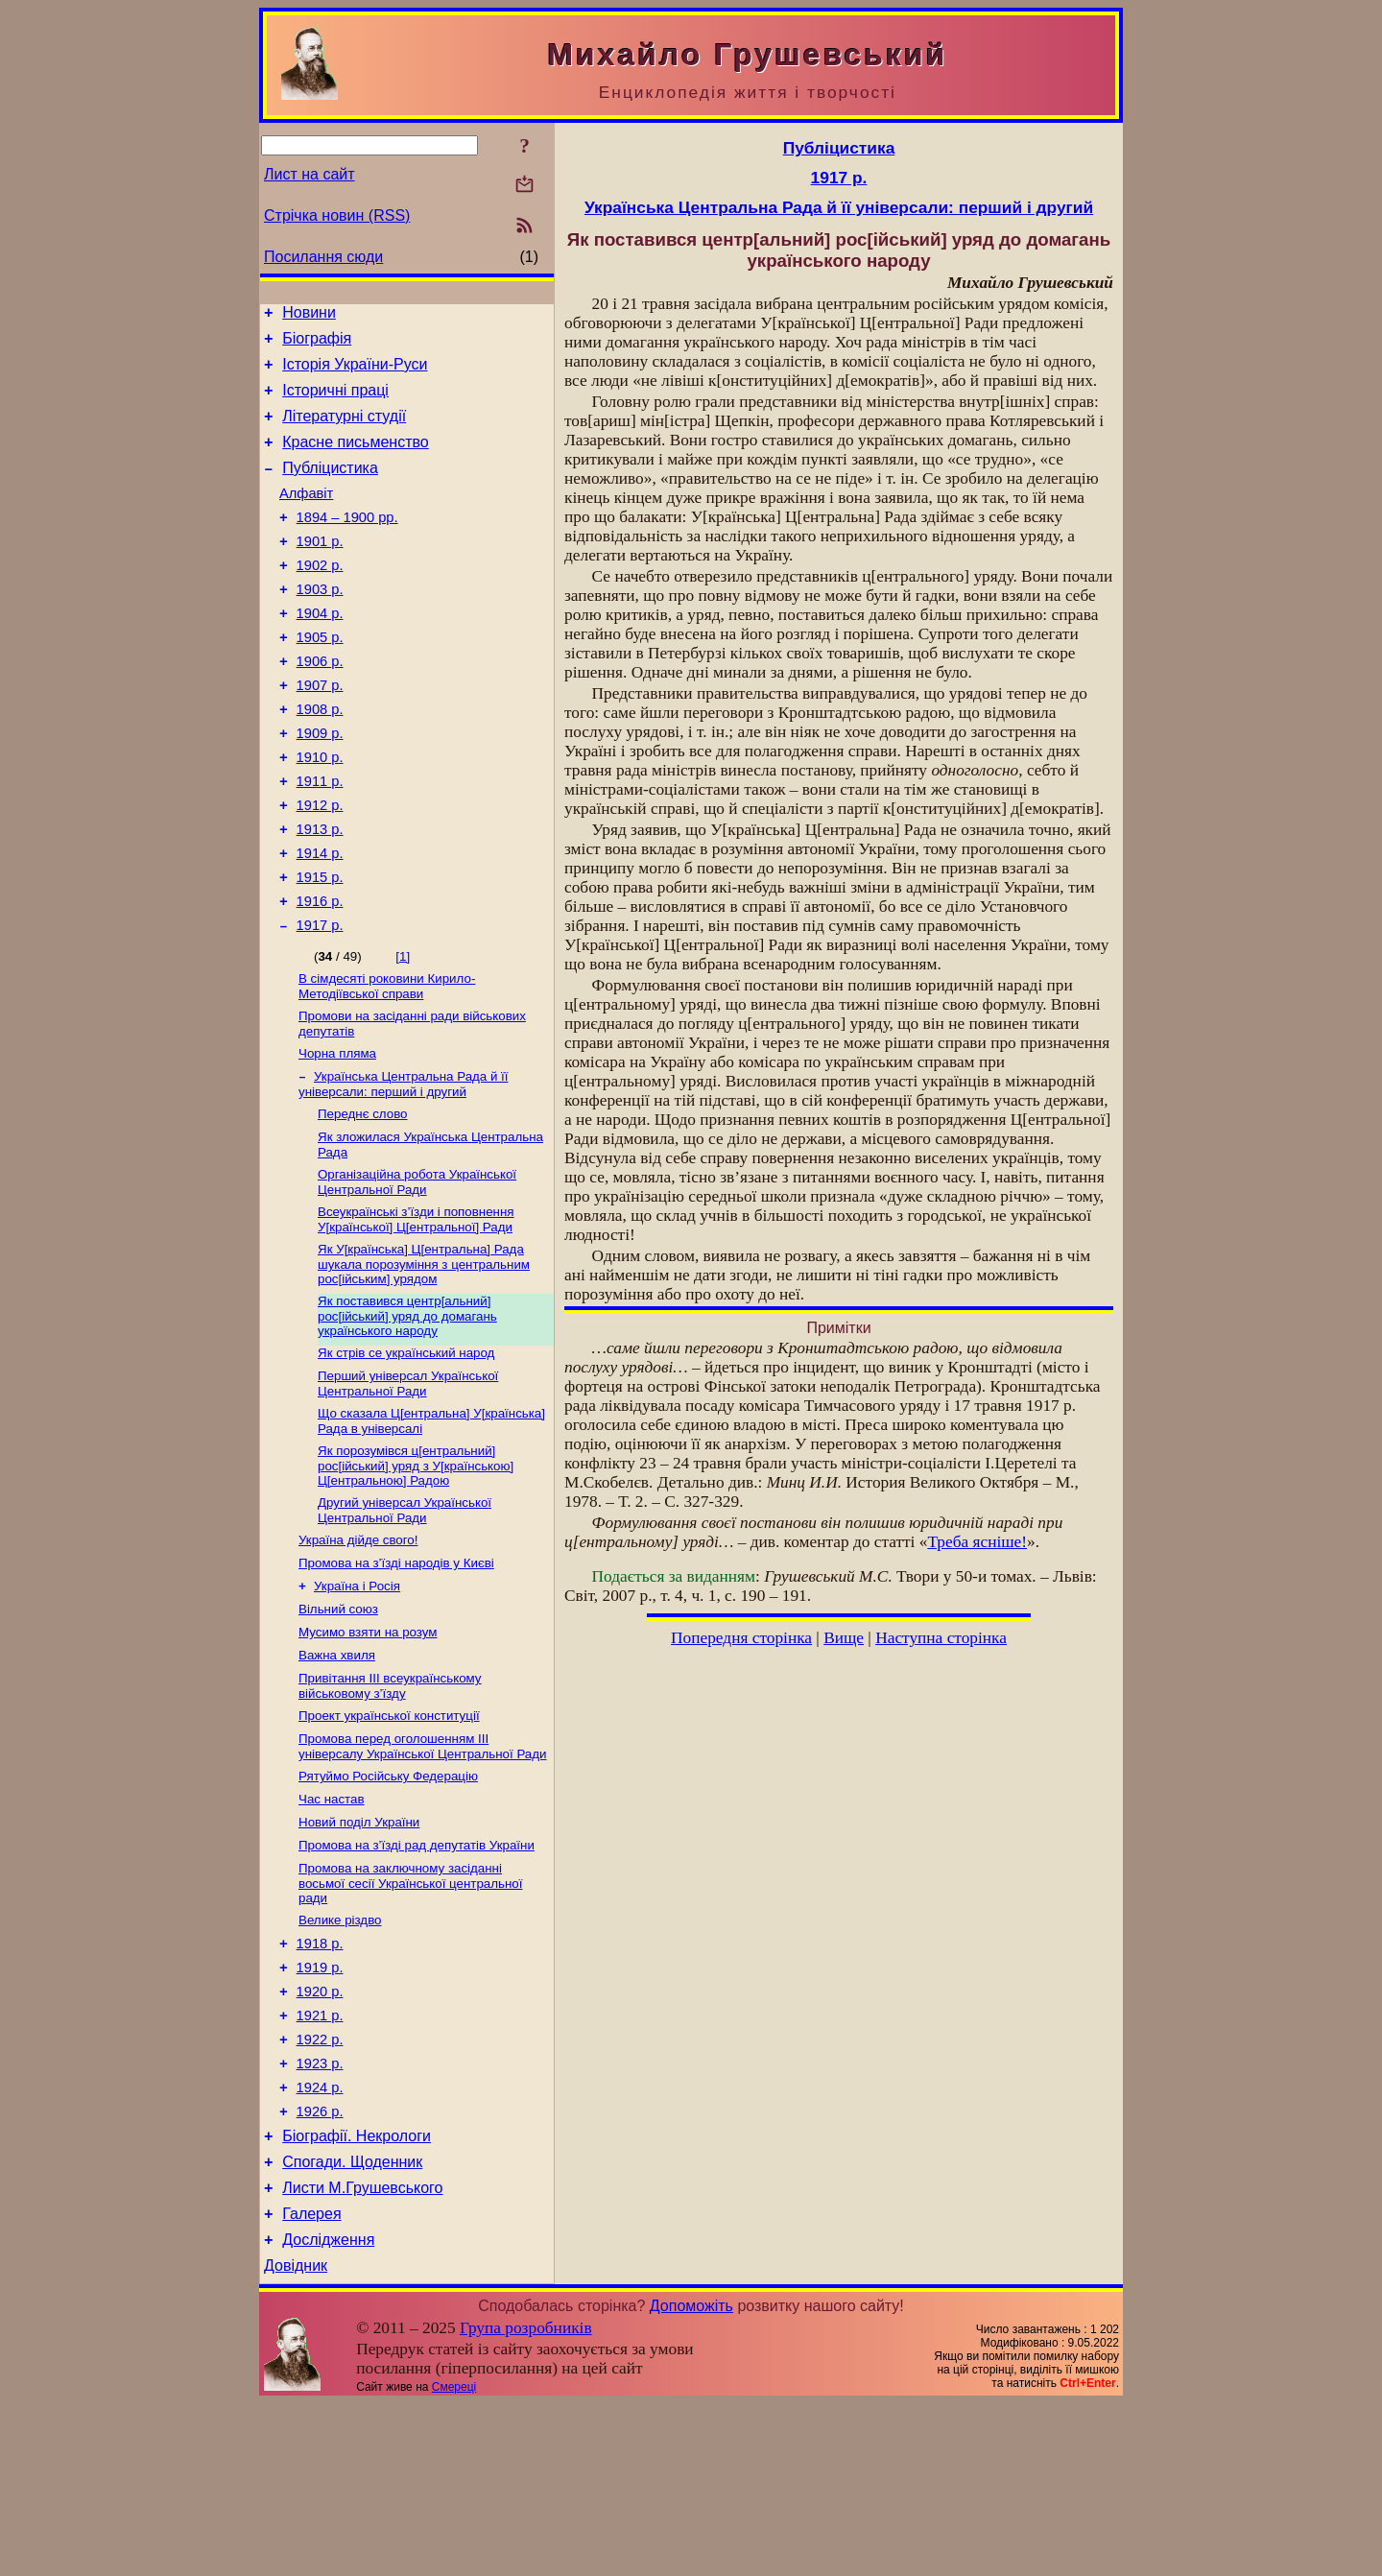  What do you see at coordinates (357, 1645) in the screenshot?
I see `Україна дійде свого!` at bounding box center [357, 1645].